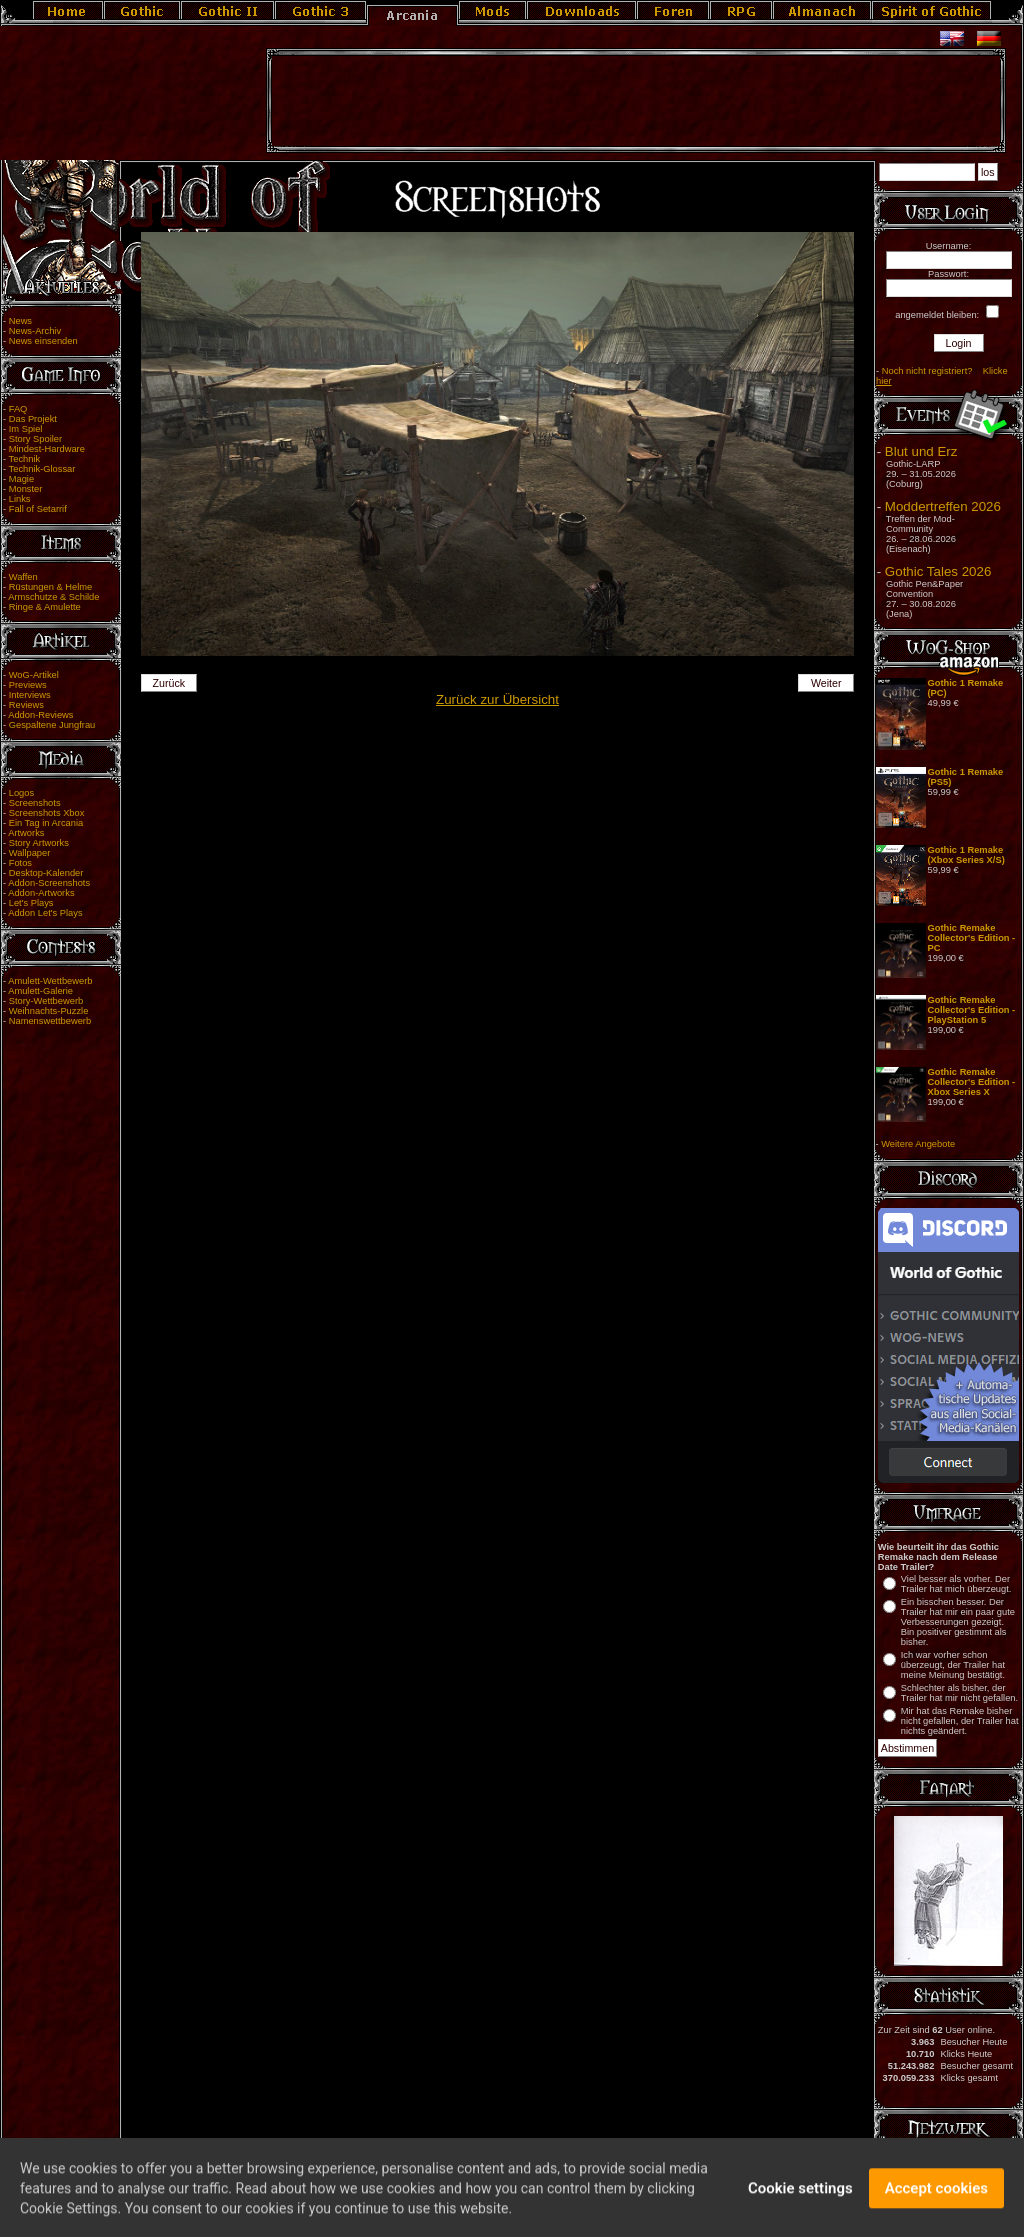 The width and height of the screenshot is (1024, 2237). I want to click on Cookie settings, so click(800, 2195).